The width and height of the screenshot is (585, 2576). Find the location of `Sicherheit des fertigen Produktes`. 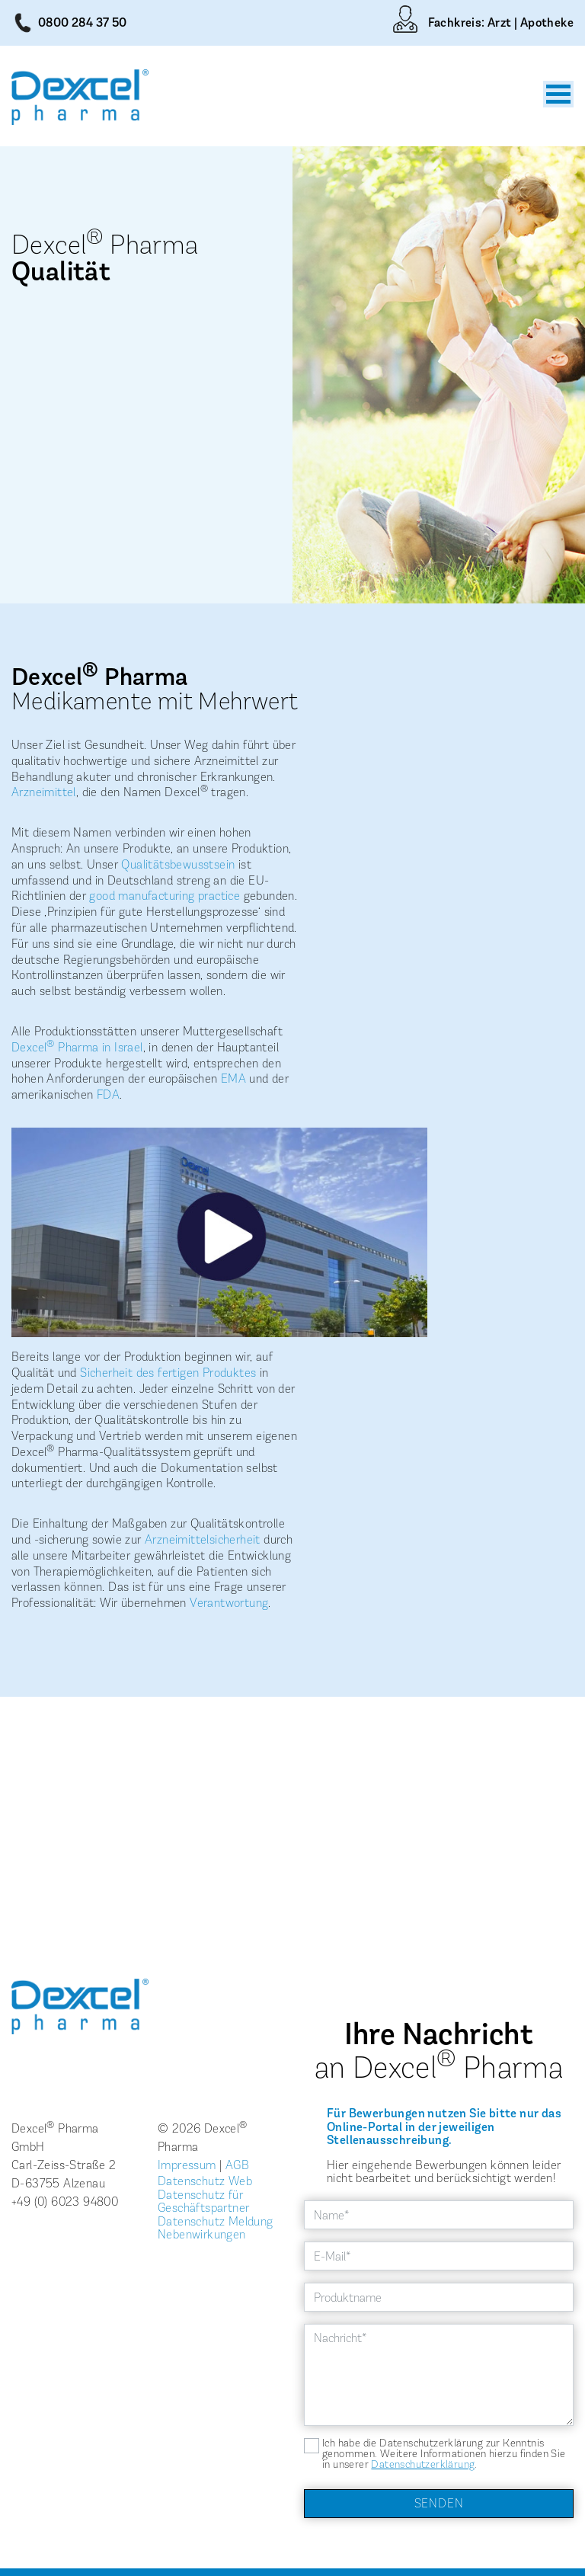

Sicherheit des fertigen Produktes is located at coordinates (168, 1372).